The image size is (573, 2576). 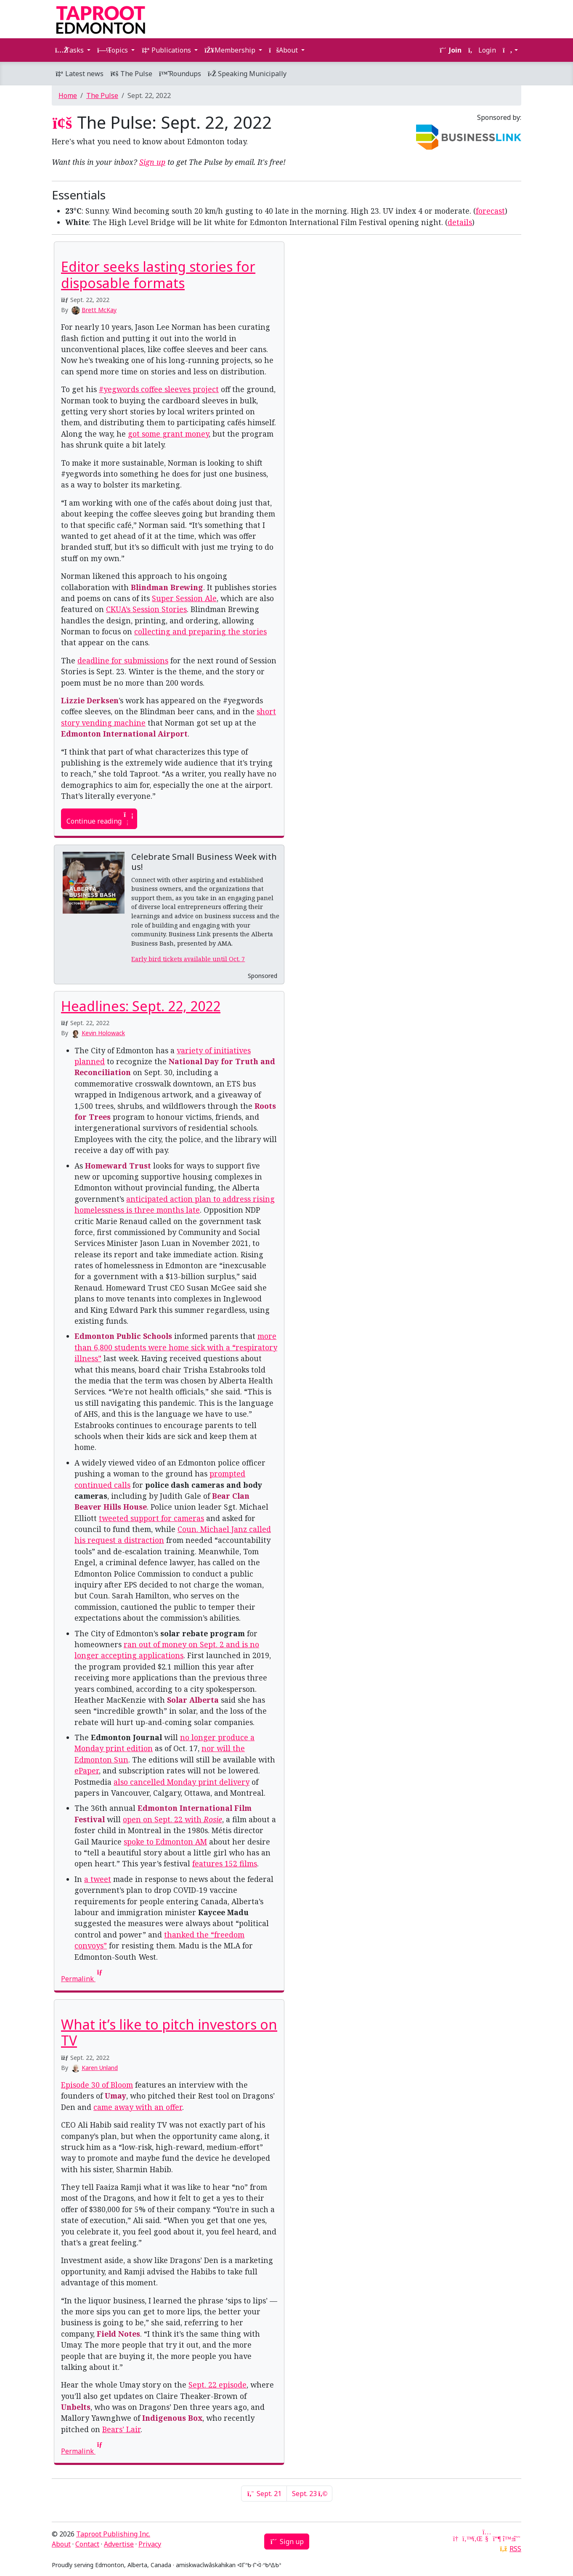 What do you see at coordinates (82, 1978) in the screenshot?
I see `Permalink` at bounding box center [82, 1978].